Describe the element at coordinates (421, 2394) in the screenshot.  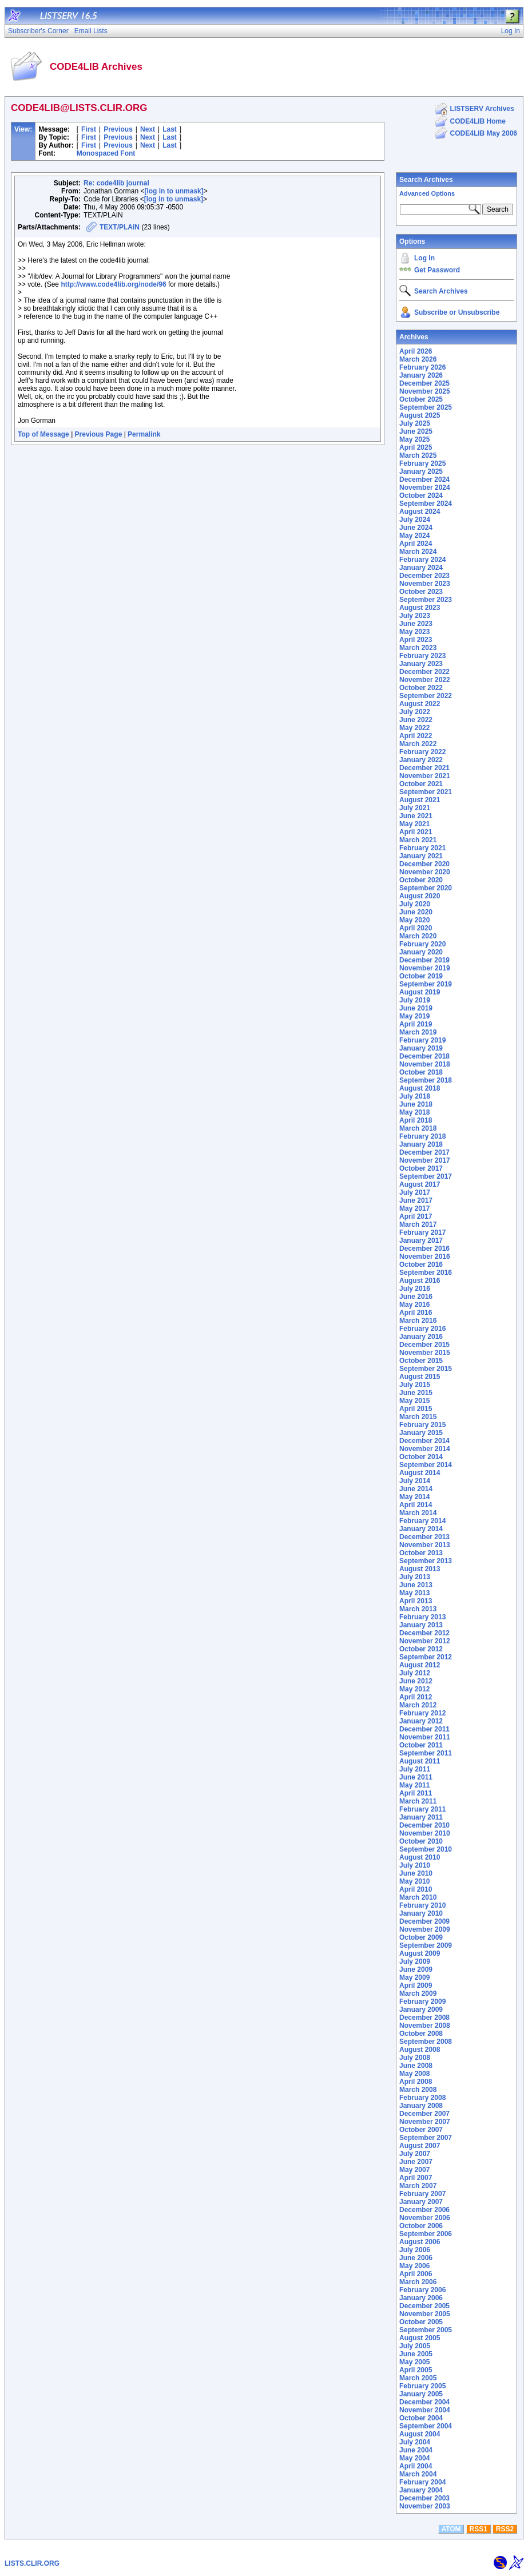
I see `January 2005` at that location.